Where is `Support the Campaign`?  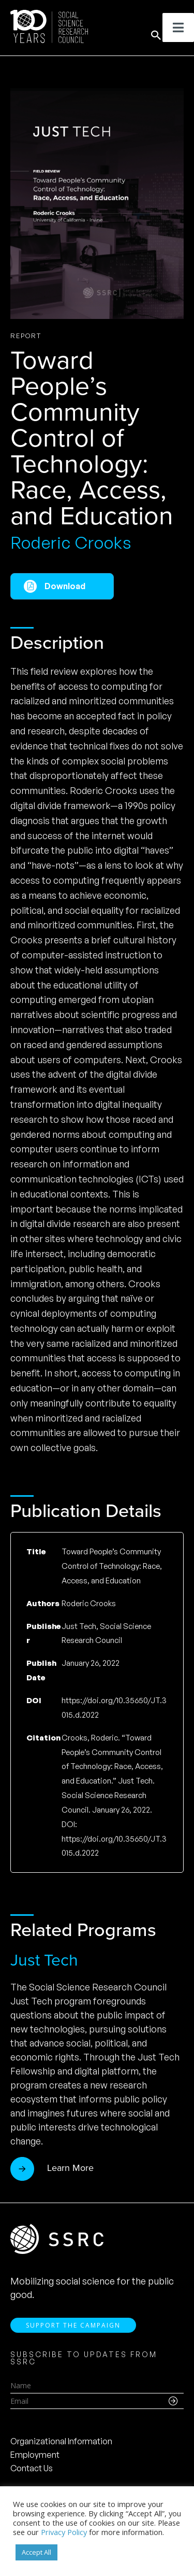
Support the Campaign is located at coordinates (73, 2325).